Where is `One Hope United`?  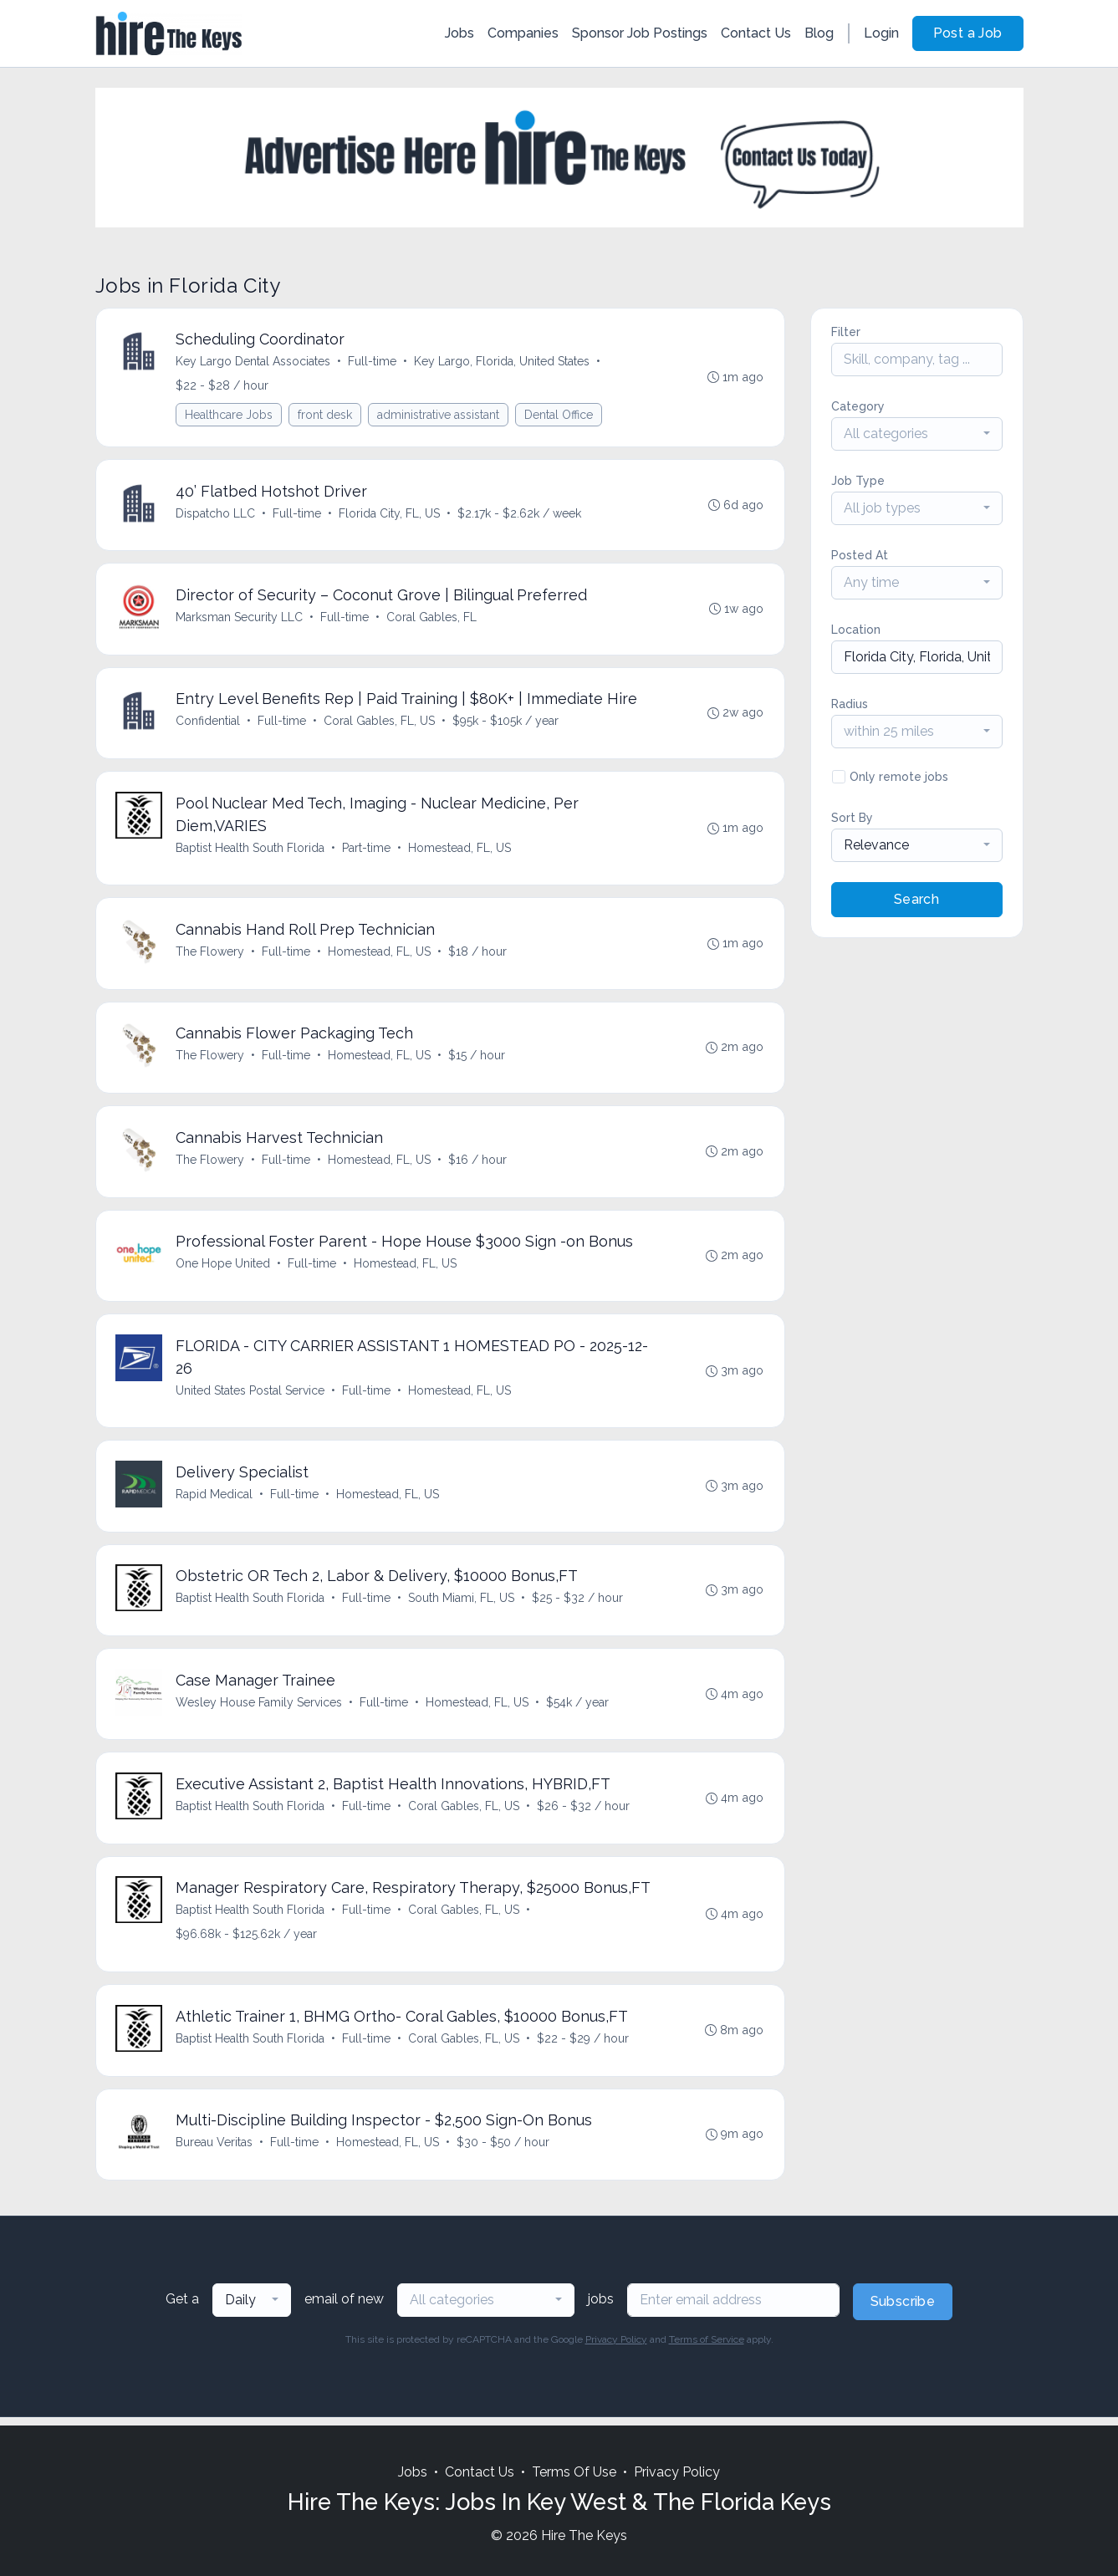
One Hope United is located at coordinates (223, 1268).